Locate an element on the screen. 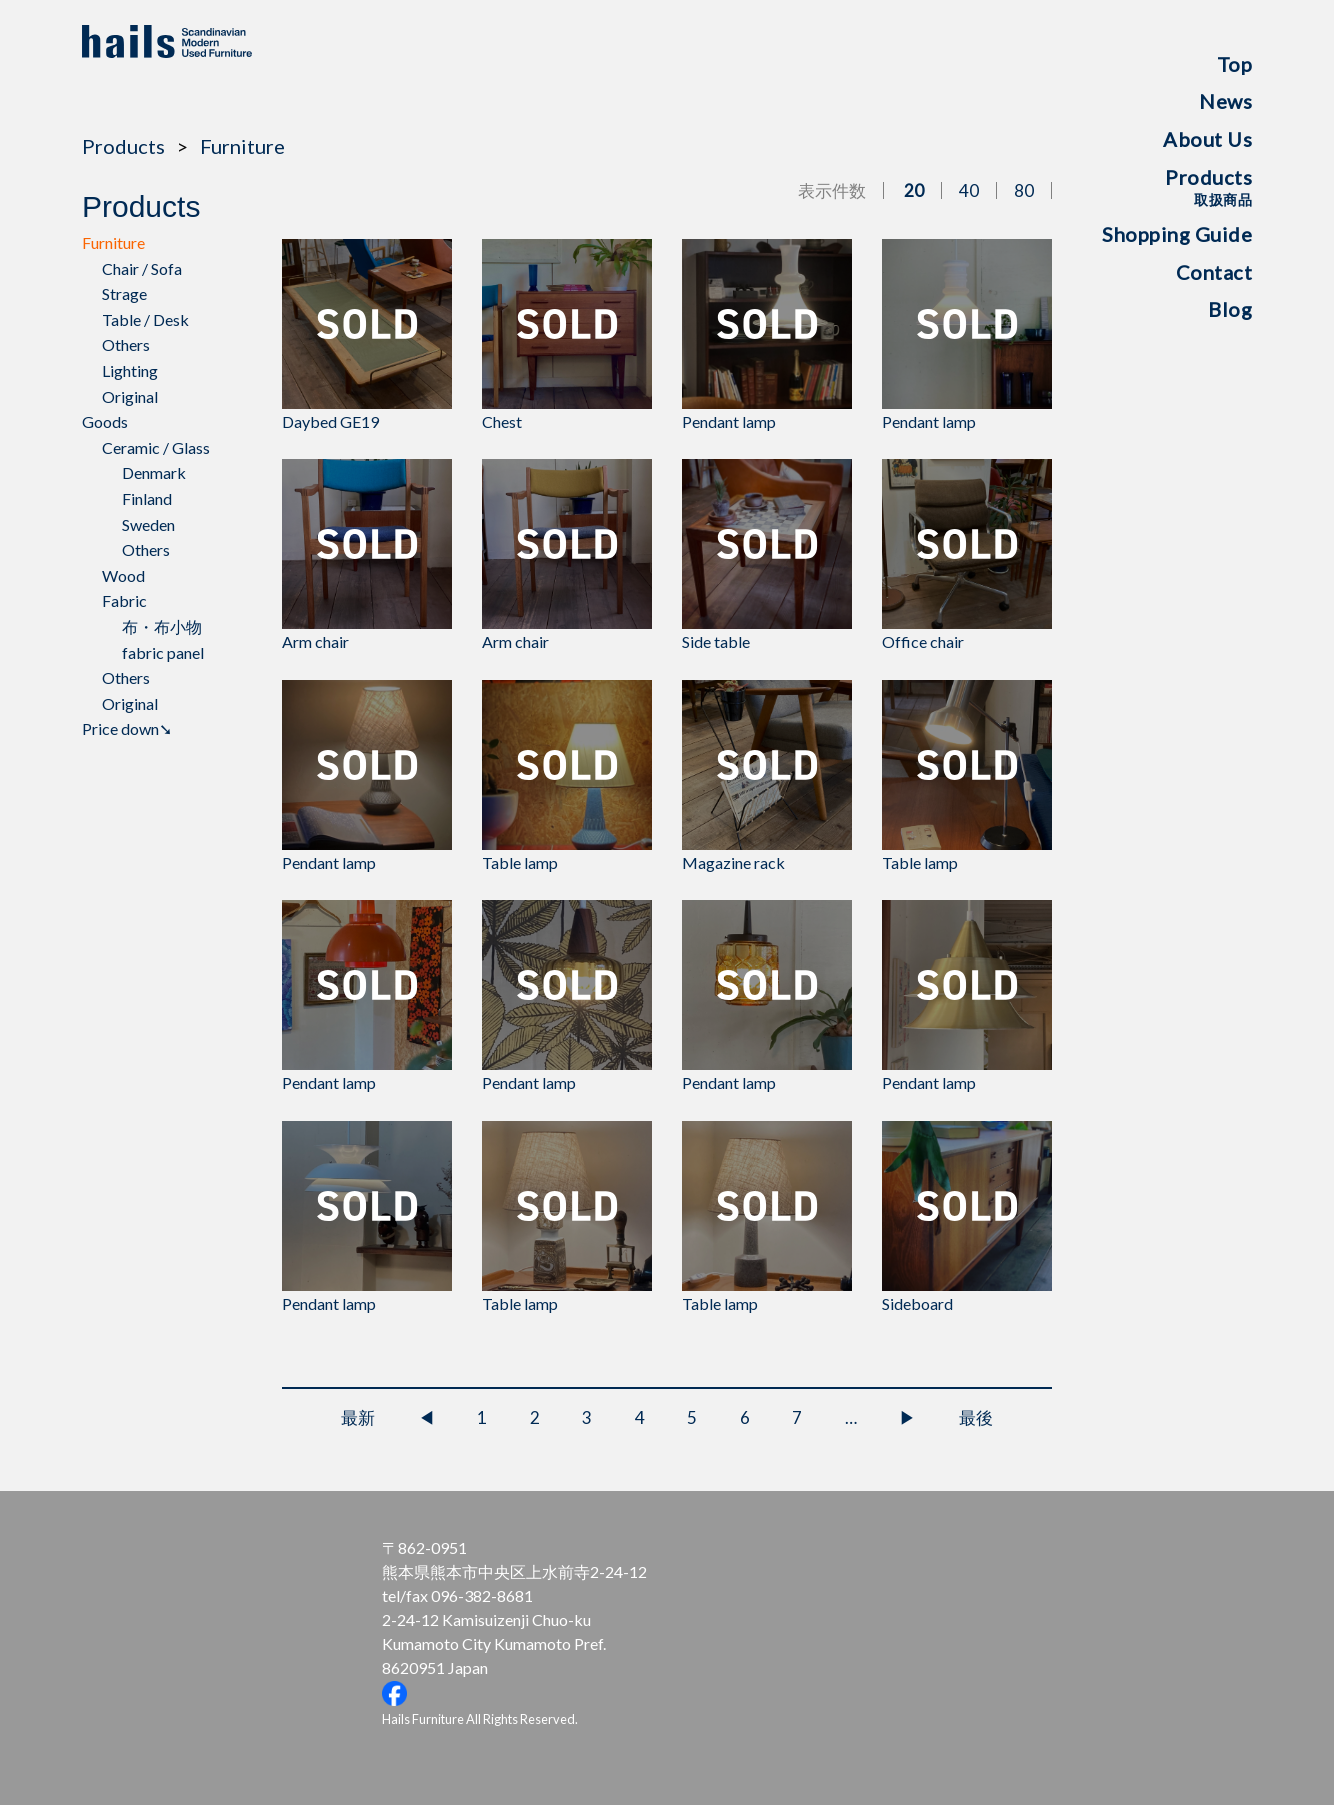 The height and width of the screenshot is (1805, 1334). Strage is located at coordinates (124, 293).